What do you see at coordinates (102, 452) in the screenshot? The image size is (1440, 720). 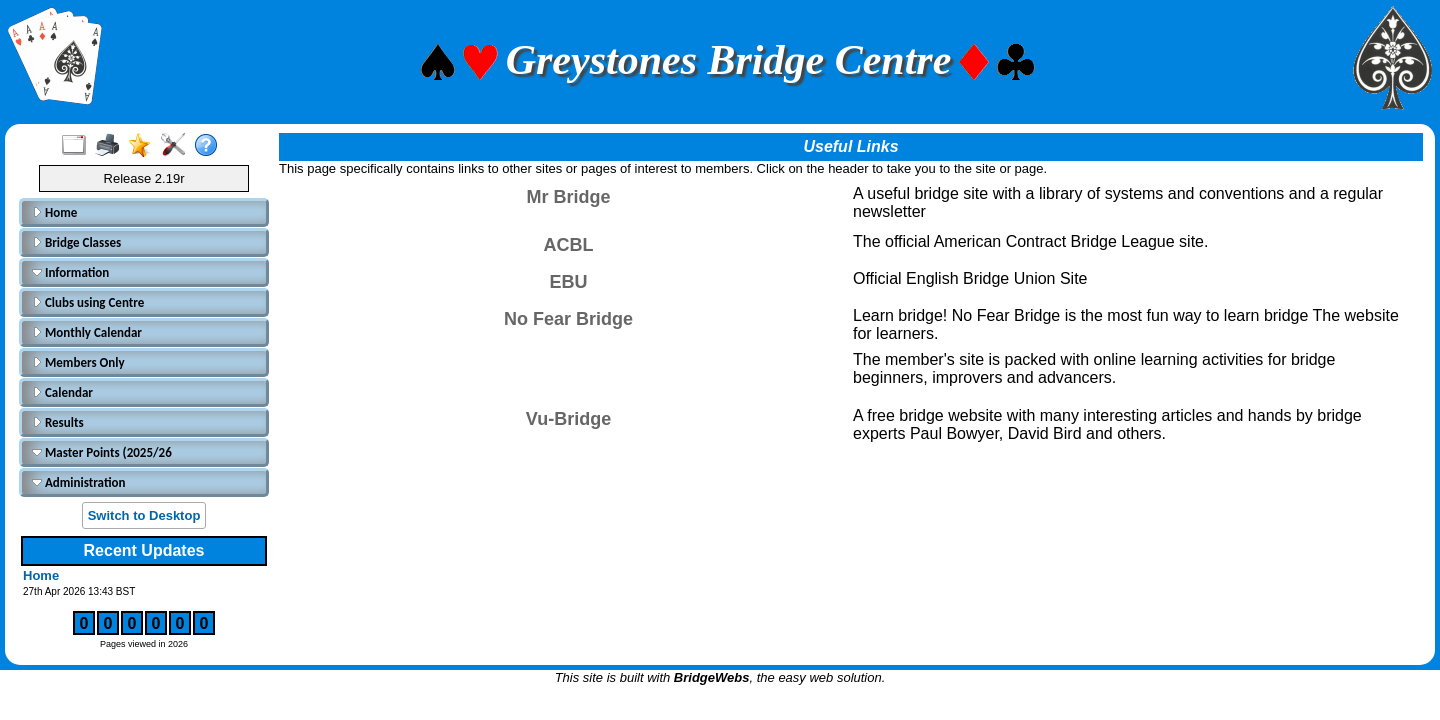 I see `Master Points (2025/26` at bounding box center [102, 452].